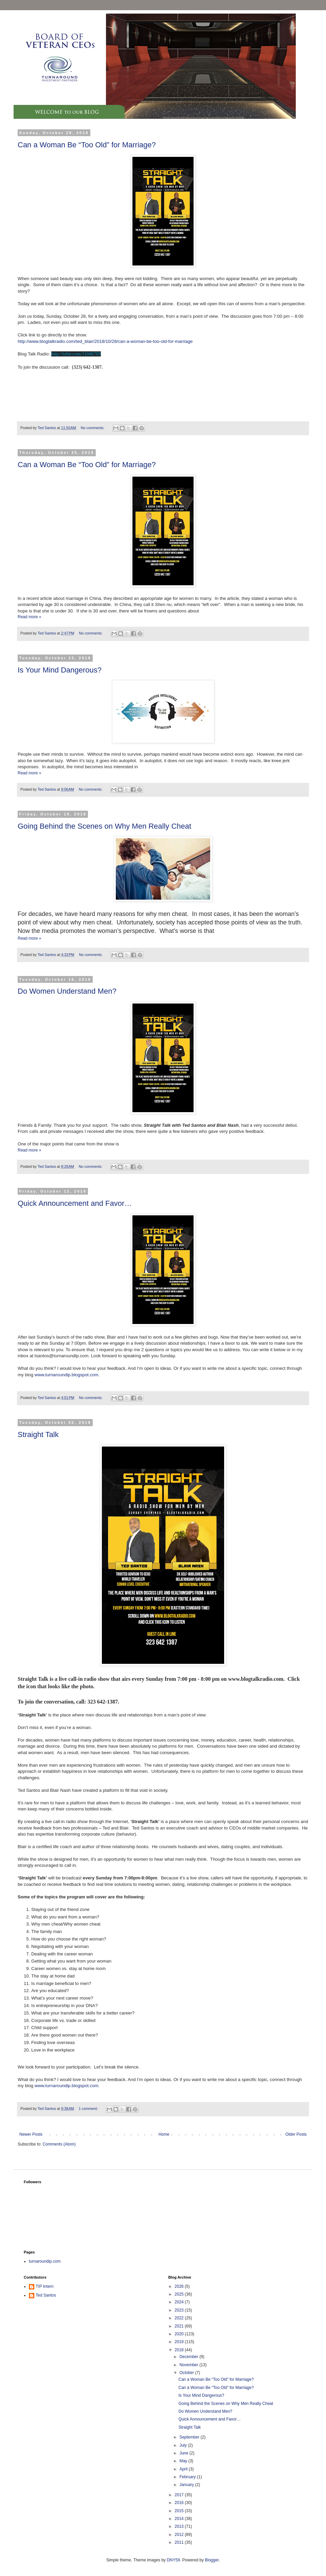 Image resolution: width=326 pixels, height=2576 pixels. Describe the element at coordinates (188, 2476) in the screenshot. I see `February` at that location.